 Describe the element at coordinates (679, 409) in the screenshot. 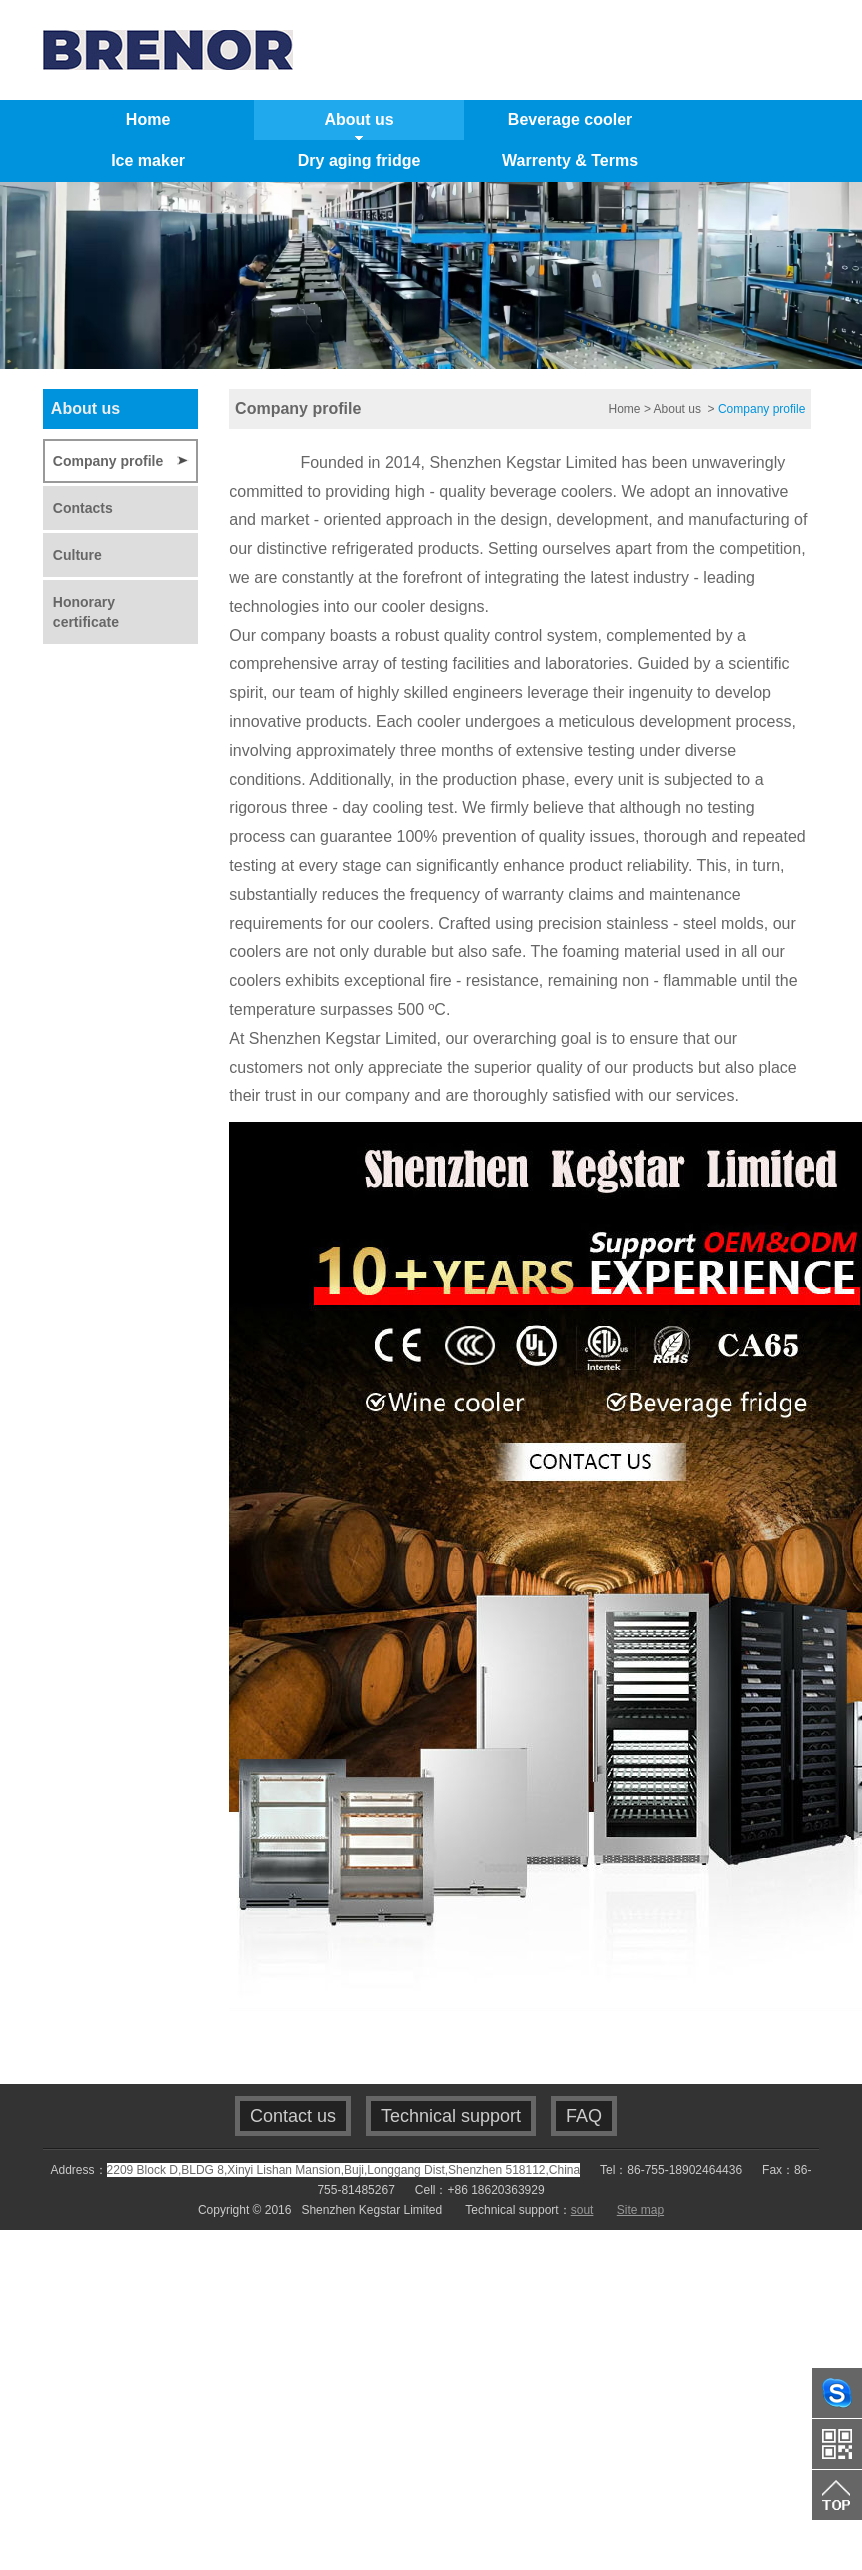

I see `About us` at that location.